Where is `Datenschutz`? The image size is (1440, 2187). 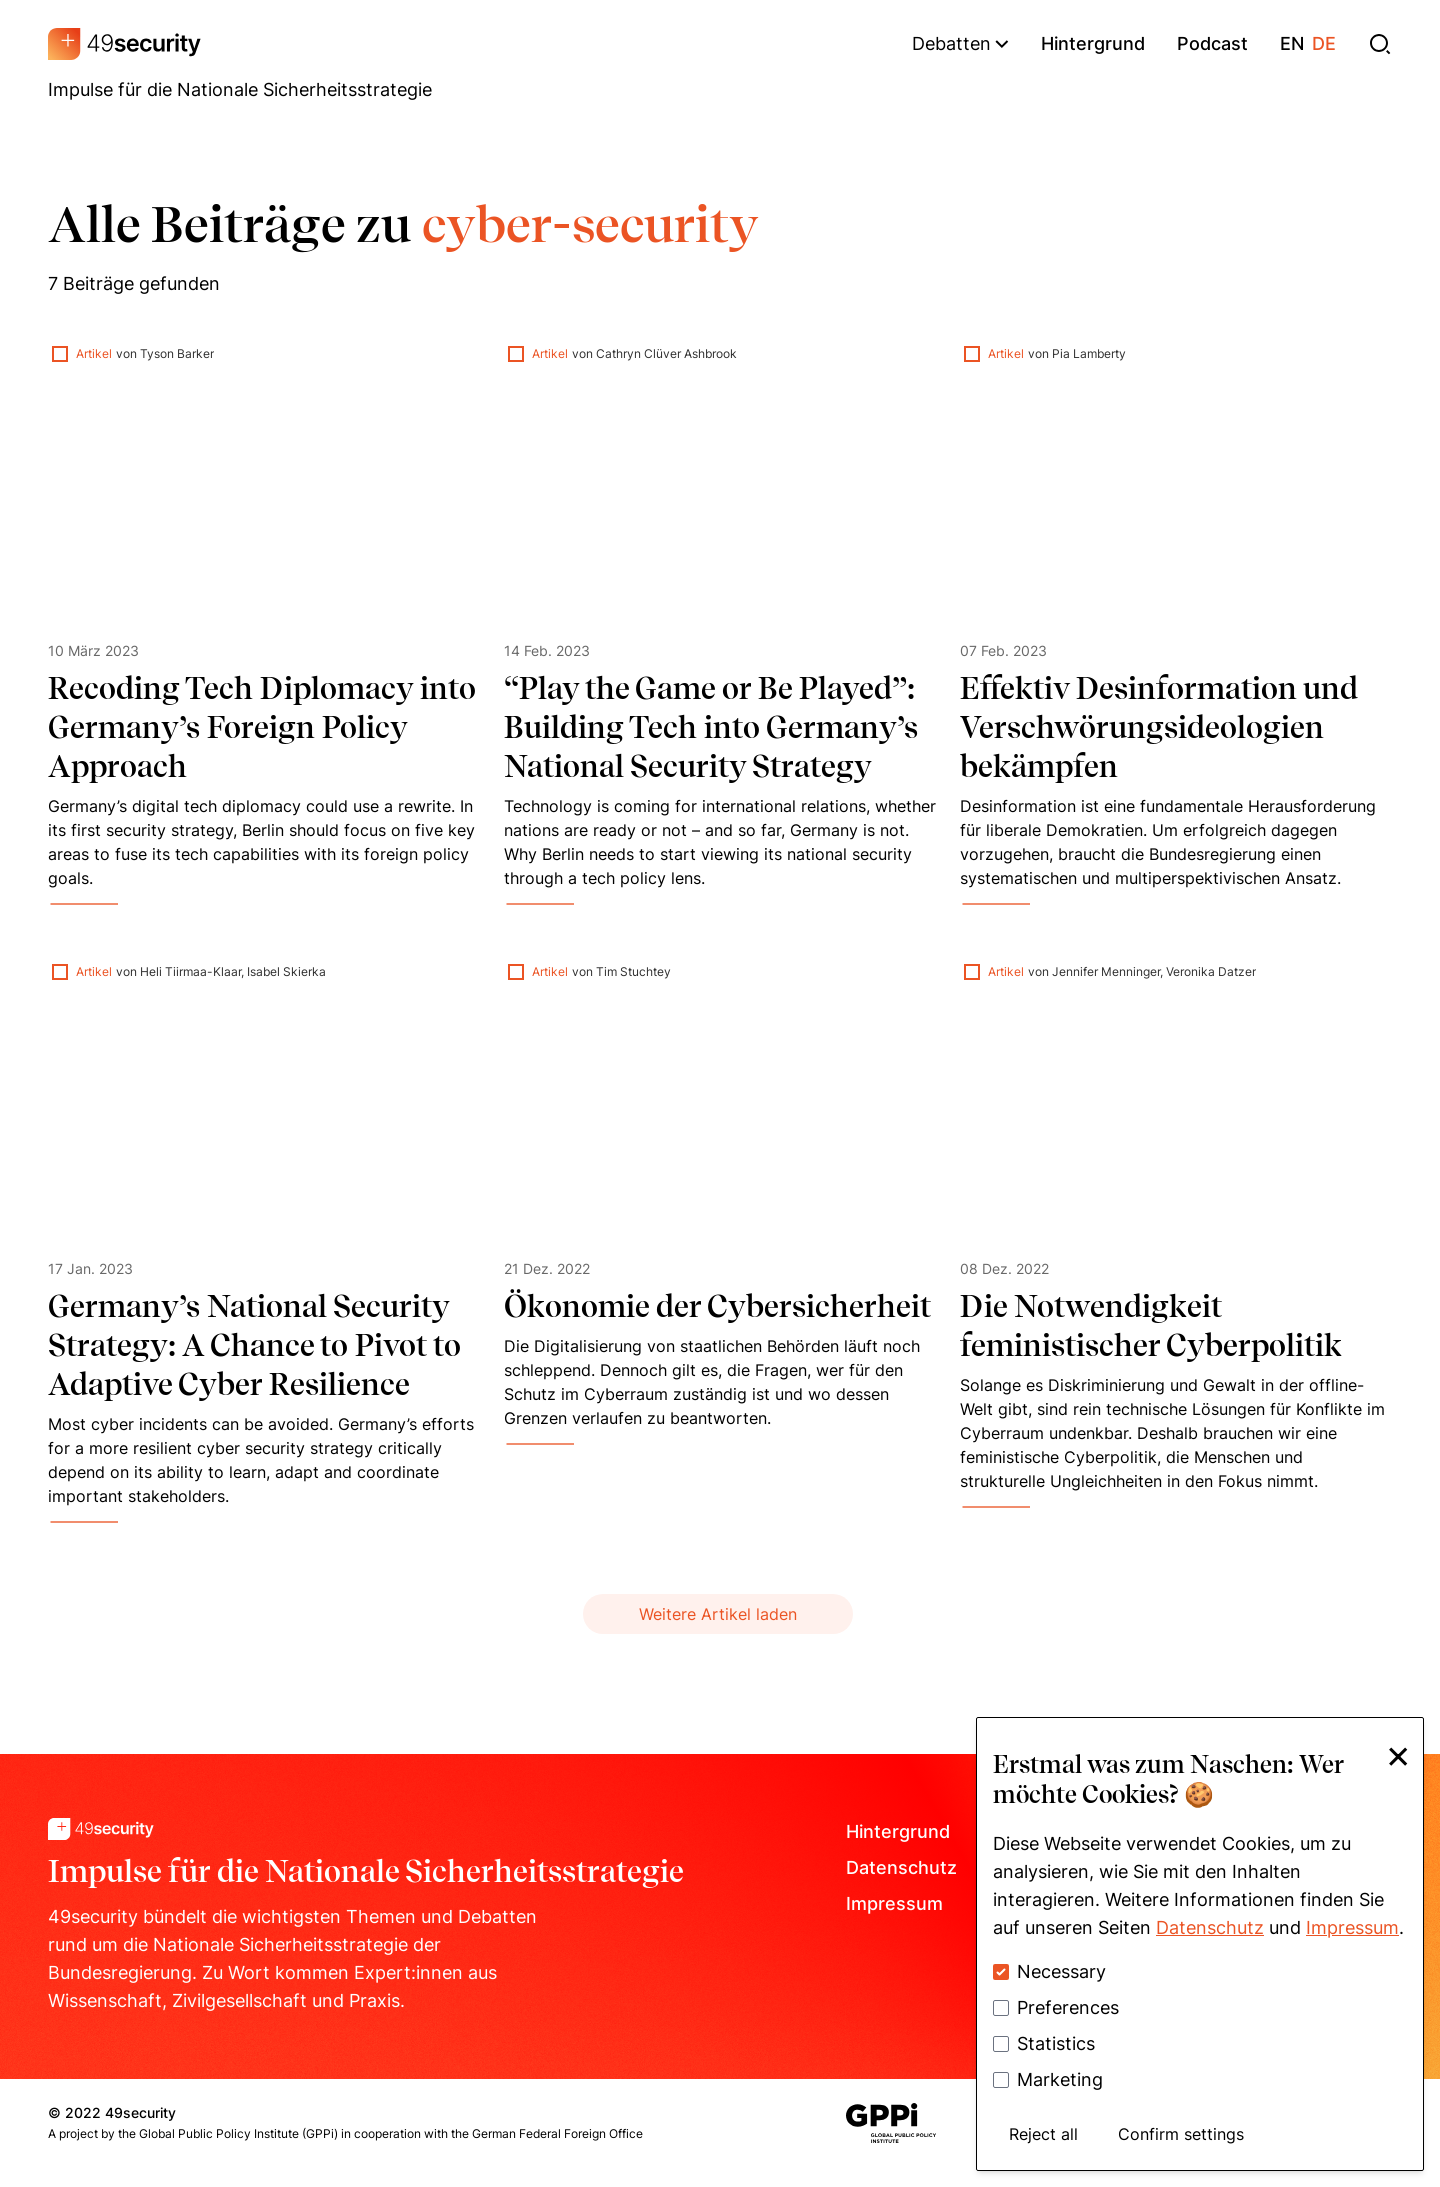 Datenschutz is located at coordinates (901, 1867).